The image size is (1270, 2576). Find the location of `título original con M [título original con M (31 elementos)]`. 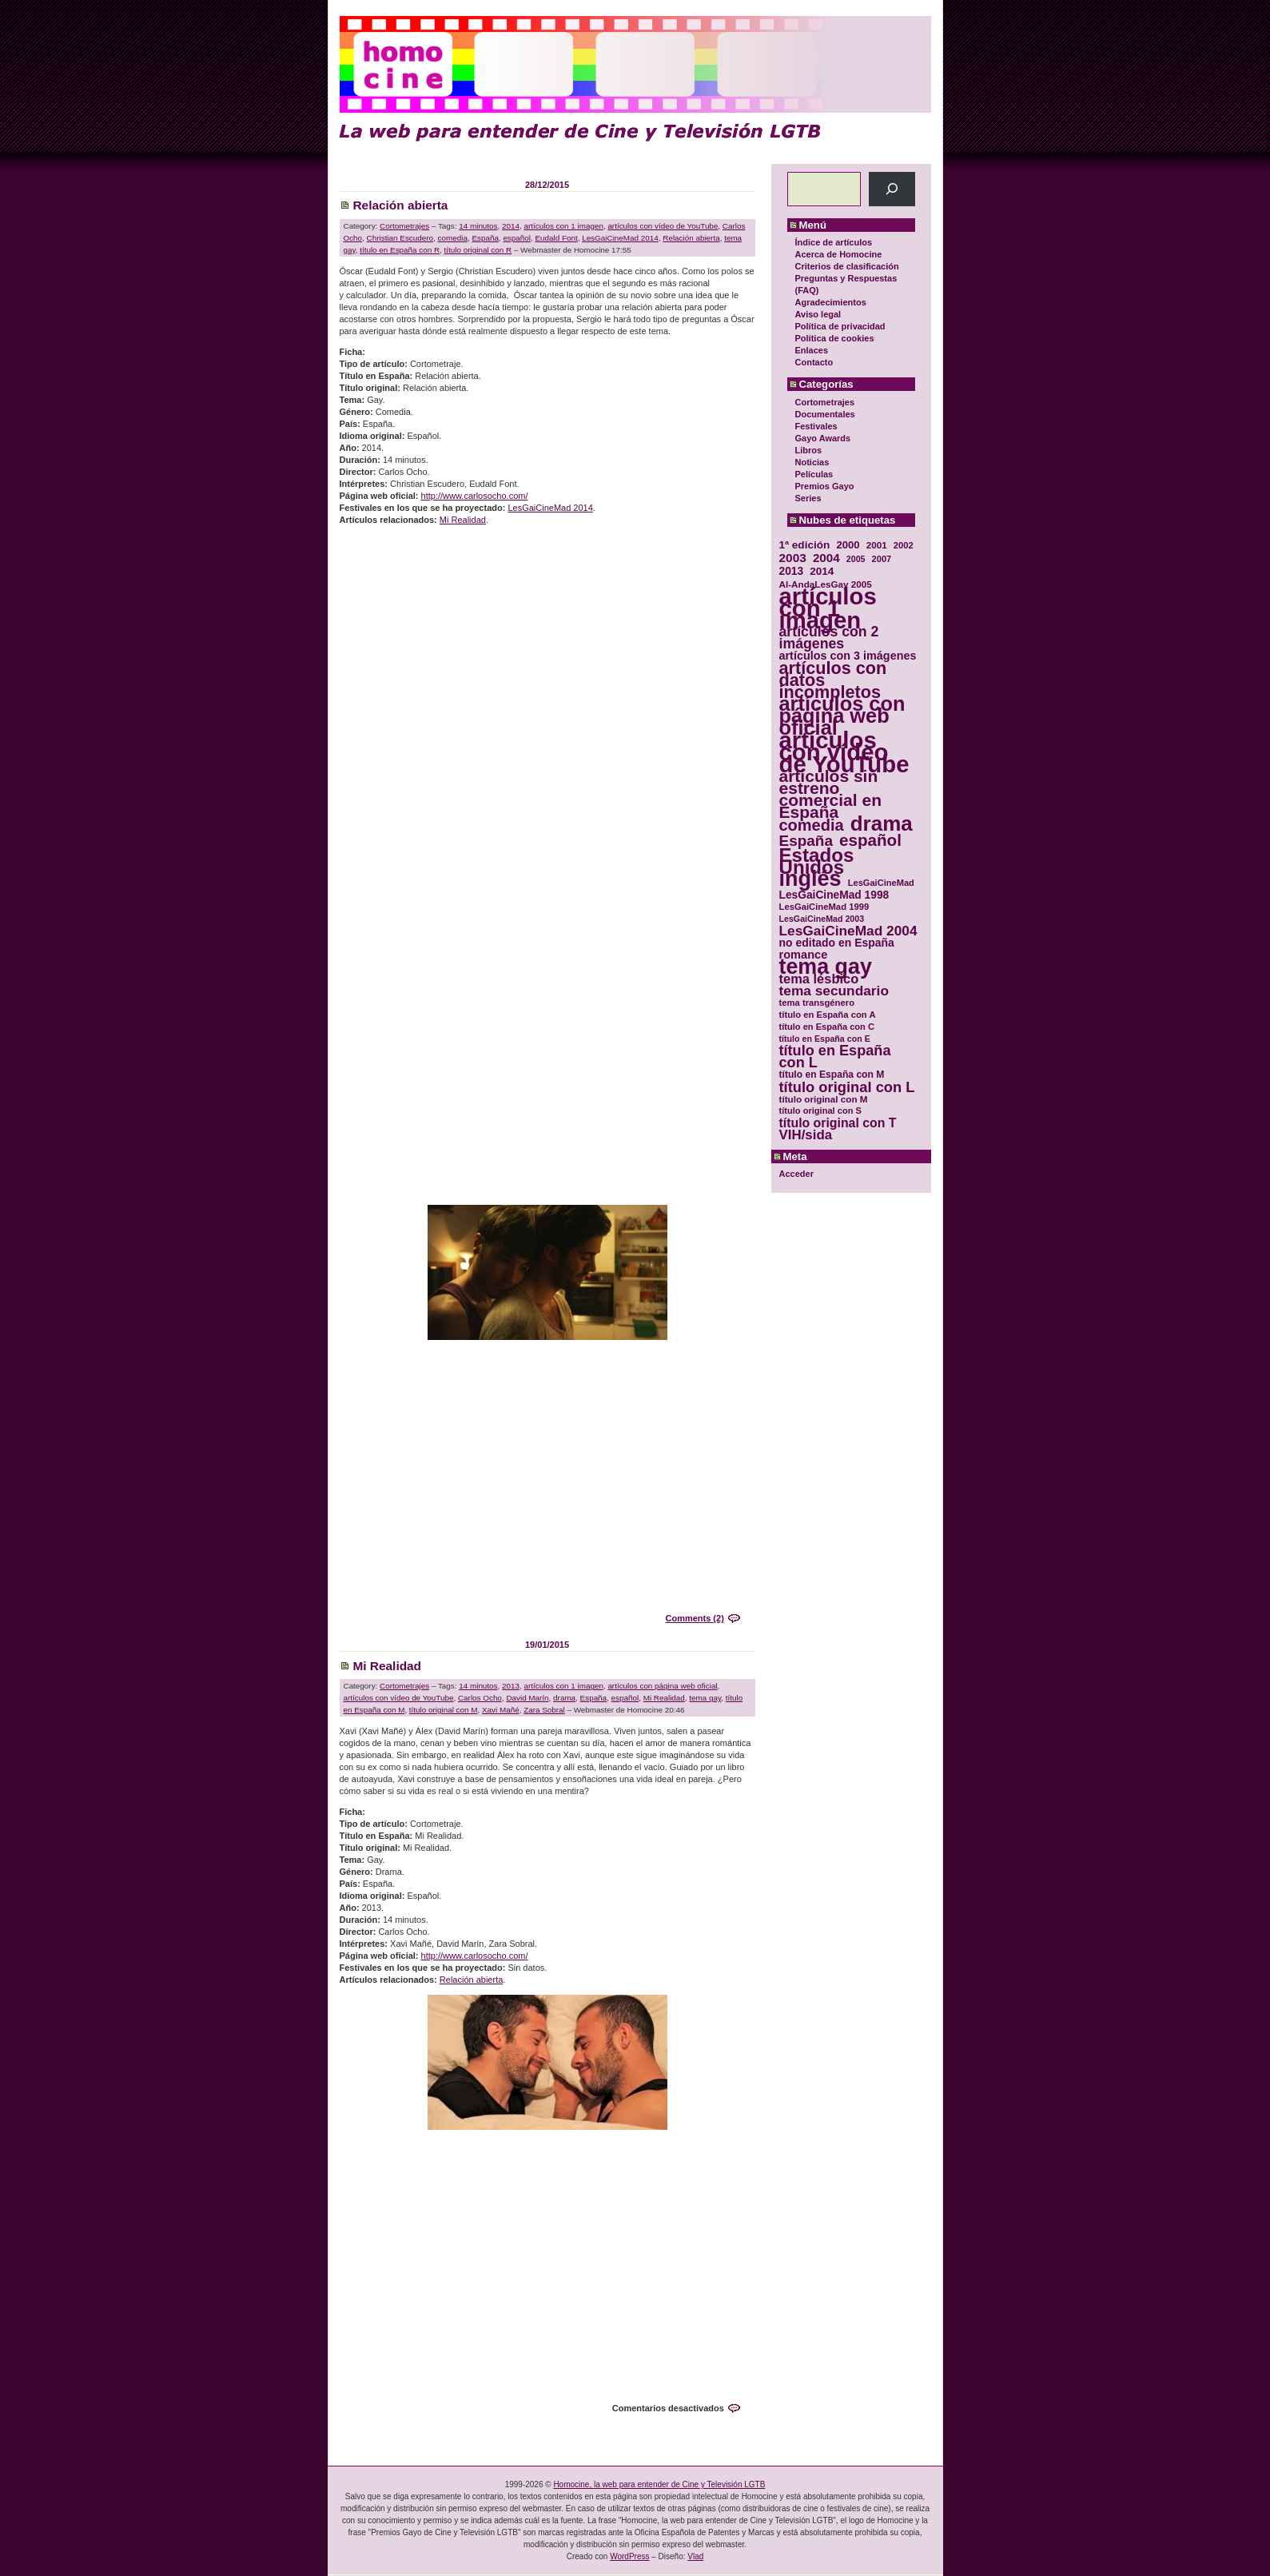

título original con M [título original con M (31 elementos)] is located at coordinates (823, 1099).